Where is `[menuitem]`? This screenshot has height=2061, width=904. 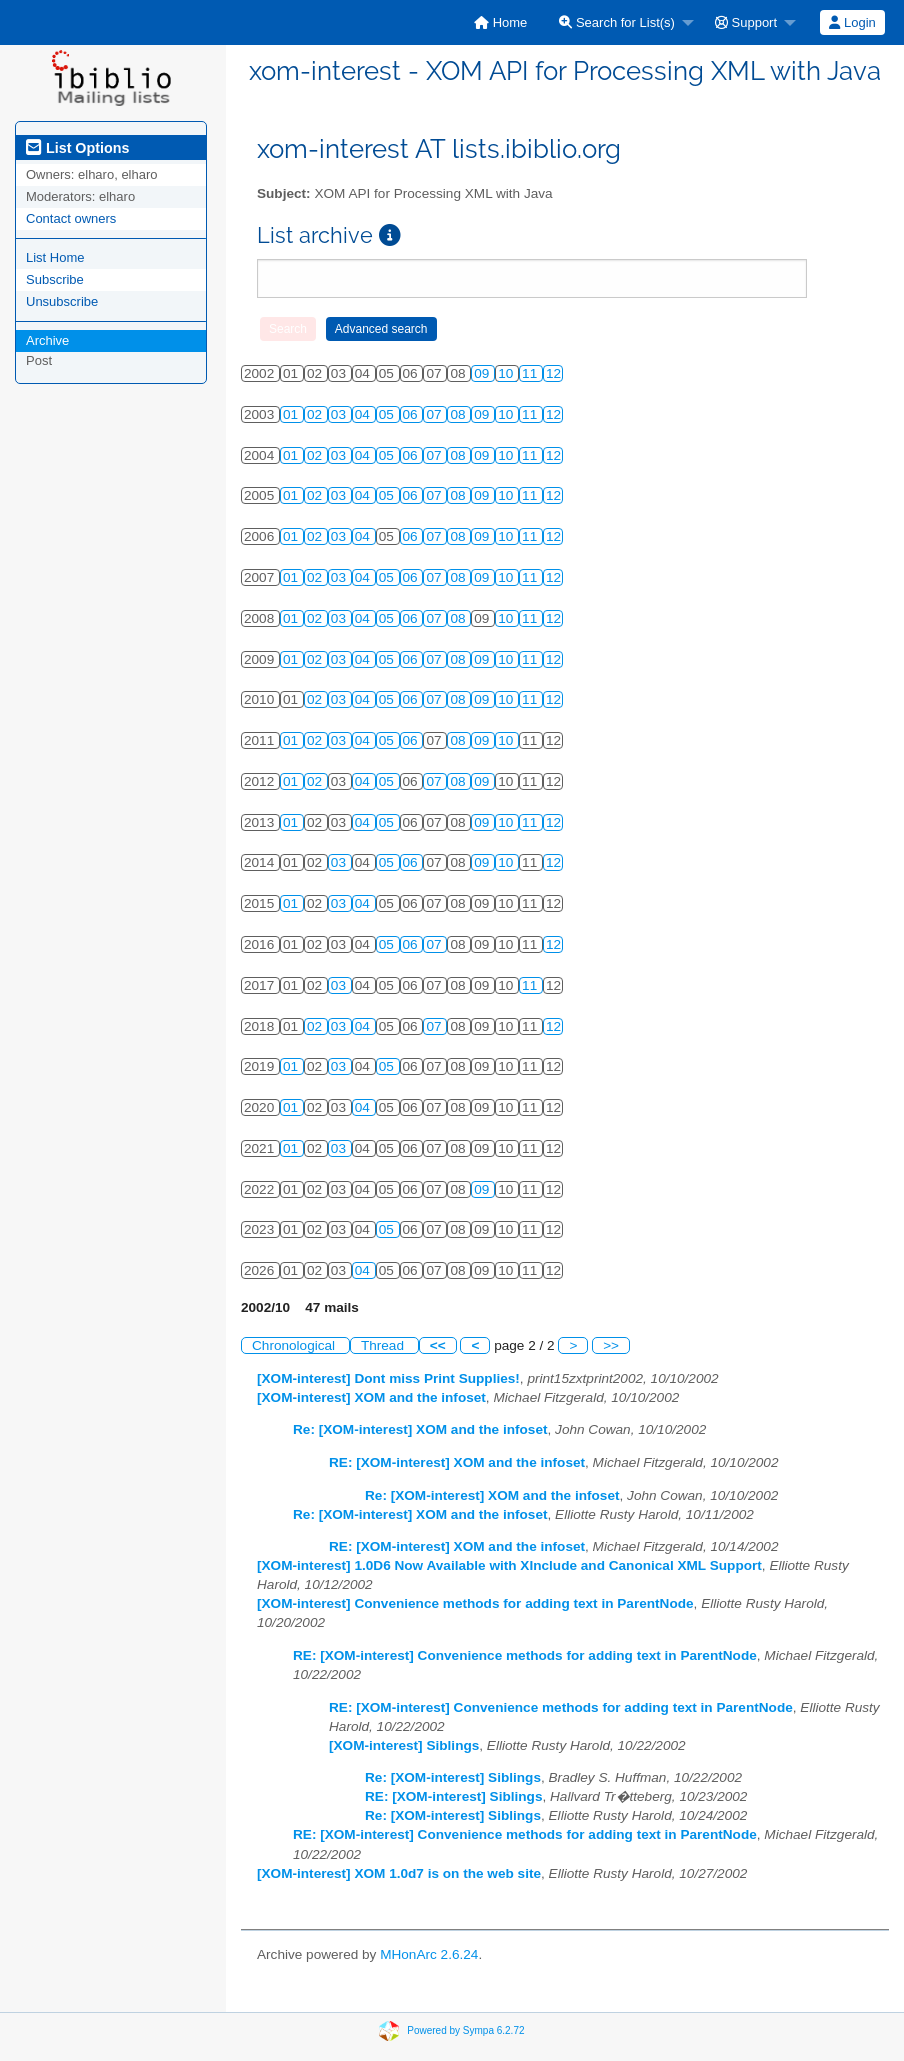
[menuitem] is located at coordinates (500, 22).